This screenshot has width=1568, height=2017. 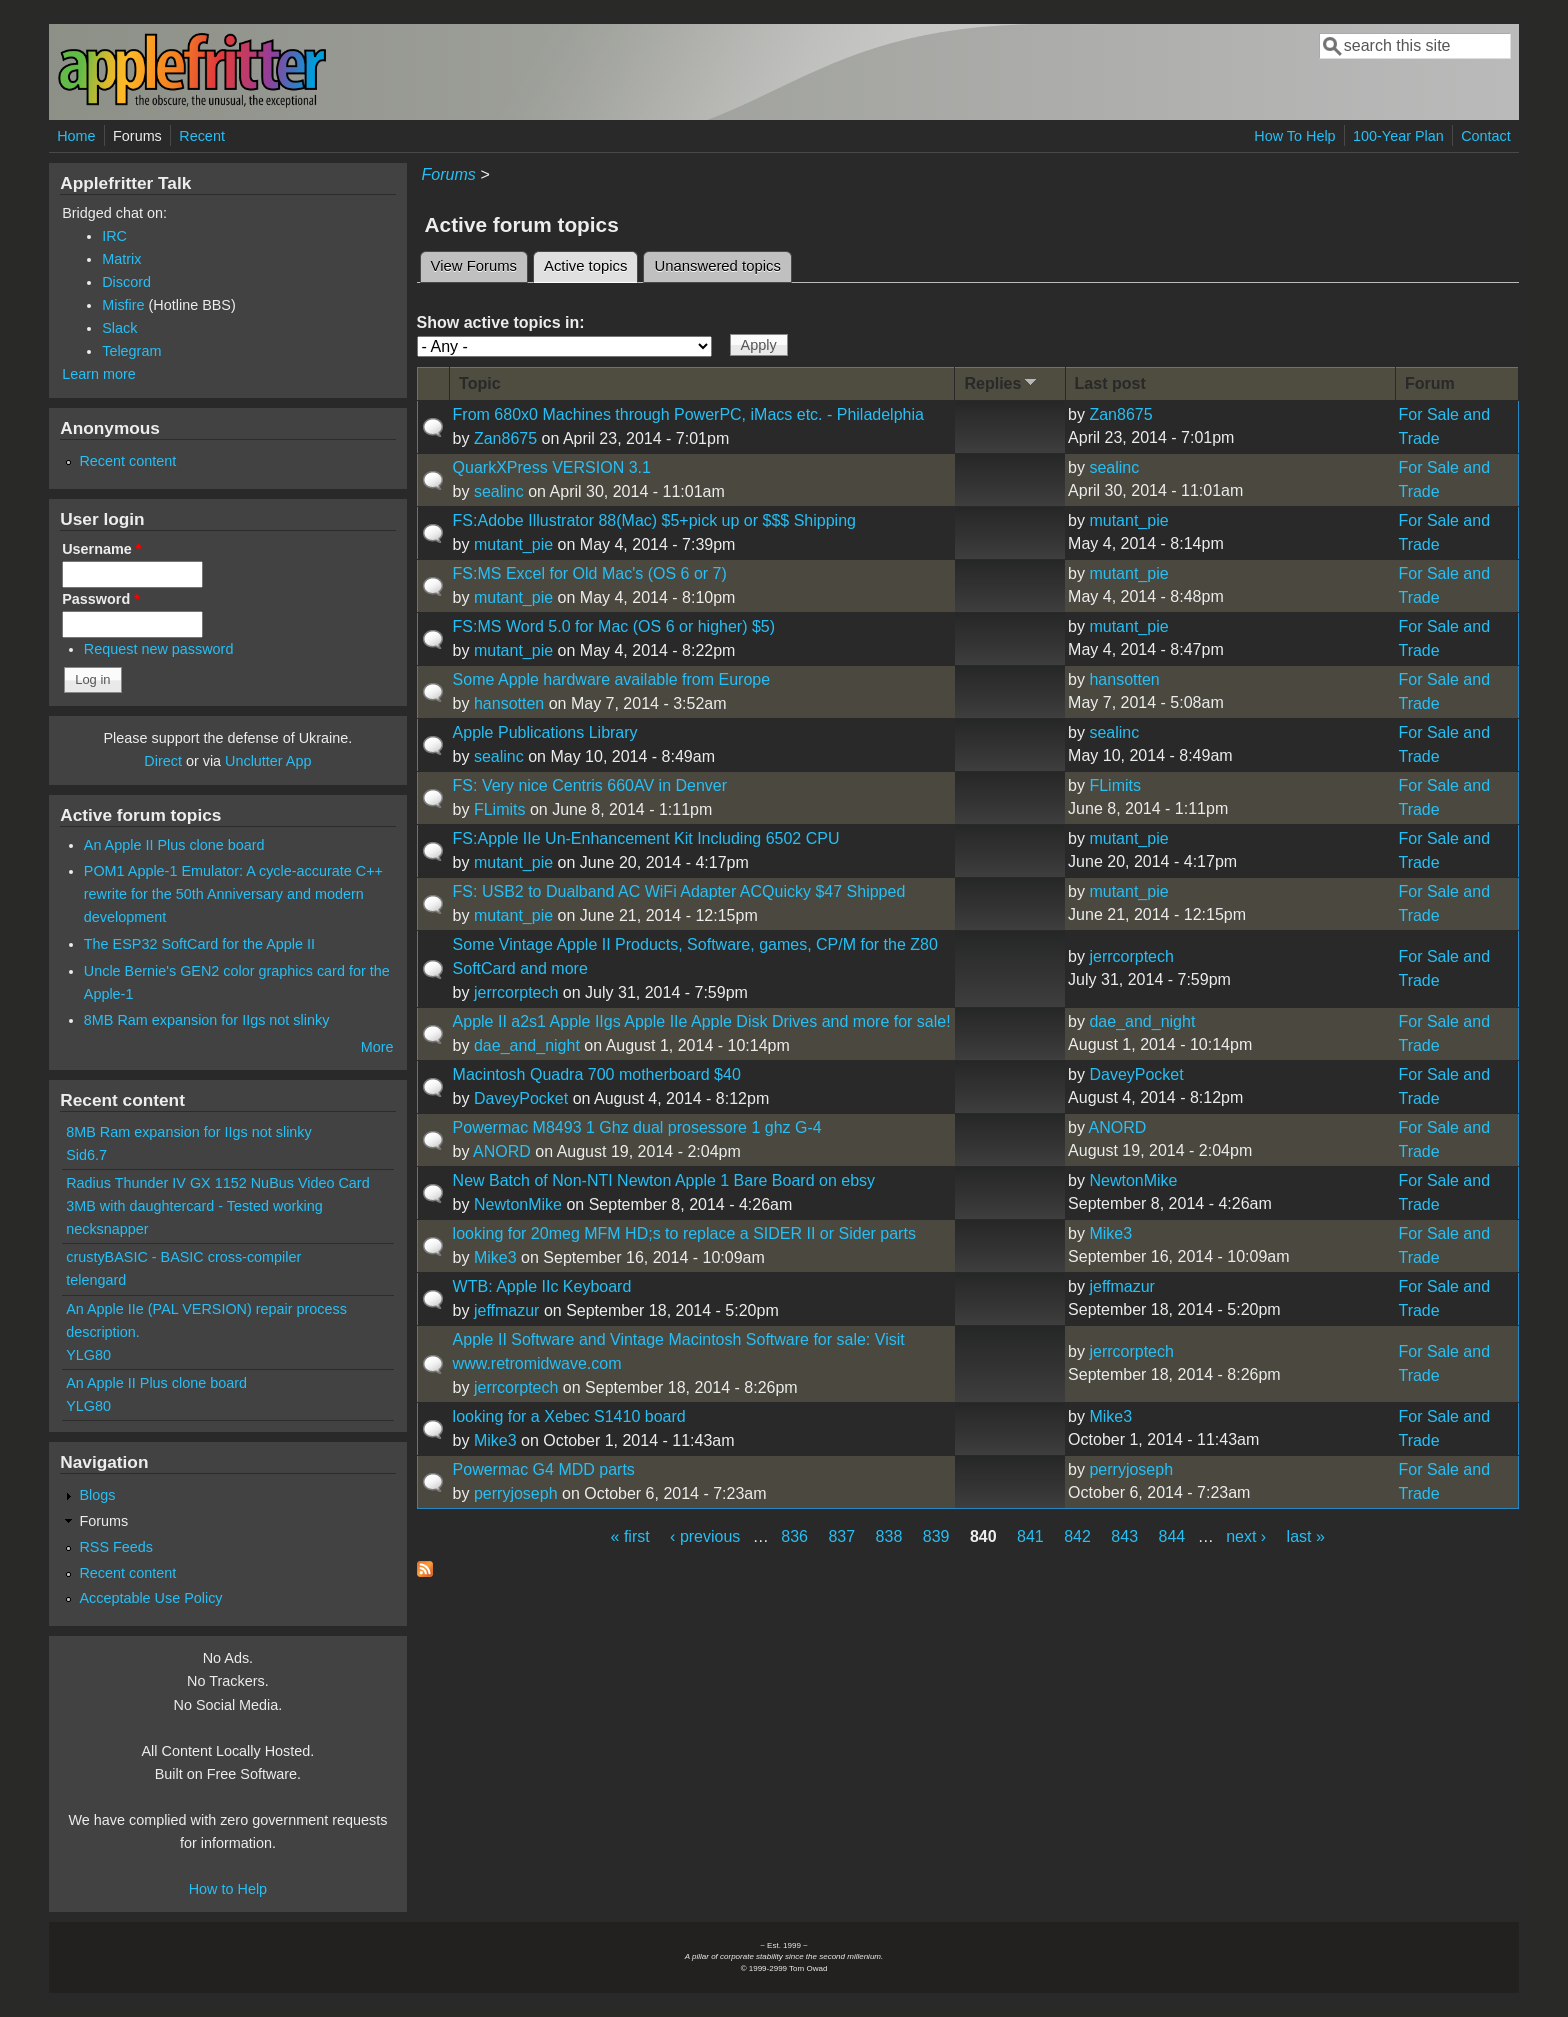 What do you see at coordinates (233, 894) in the screenshot?
I see `POM1 Apple-1 Emulator: A cycle-accurate C++ rewrite for the 50th Anniversary and modern development` at bounding box center [233, 894].